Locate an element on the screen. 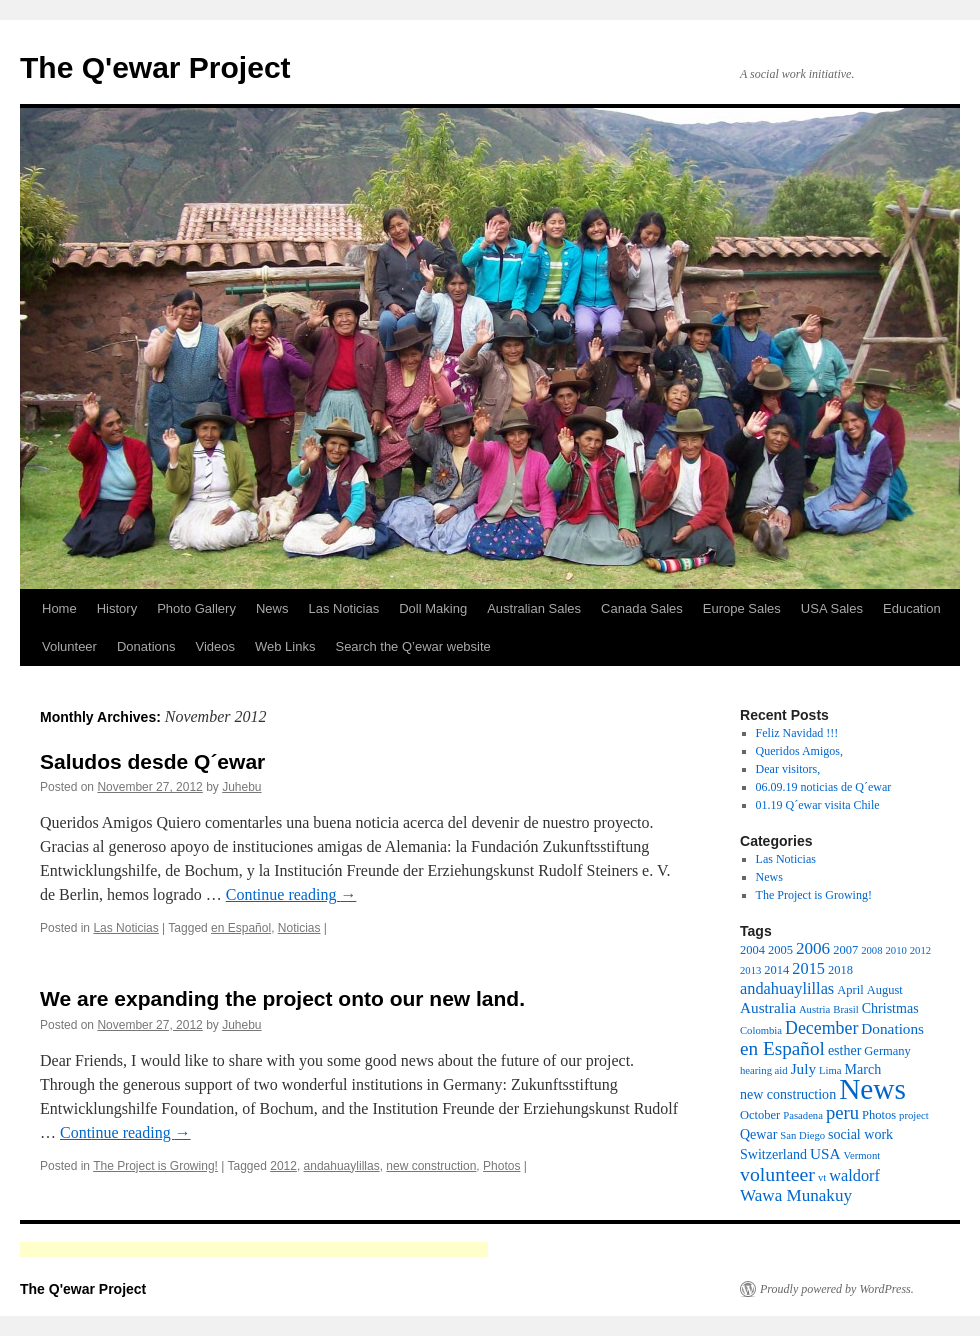 The height and width of the screenshot is (1336, 980). peru [peru (9 items)] is located at coordinates (842, 1112).